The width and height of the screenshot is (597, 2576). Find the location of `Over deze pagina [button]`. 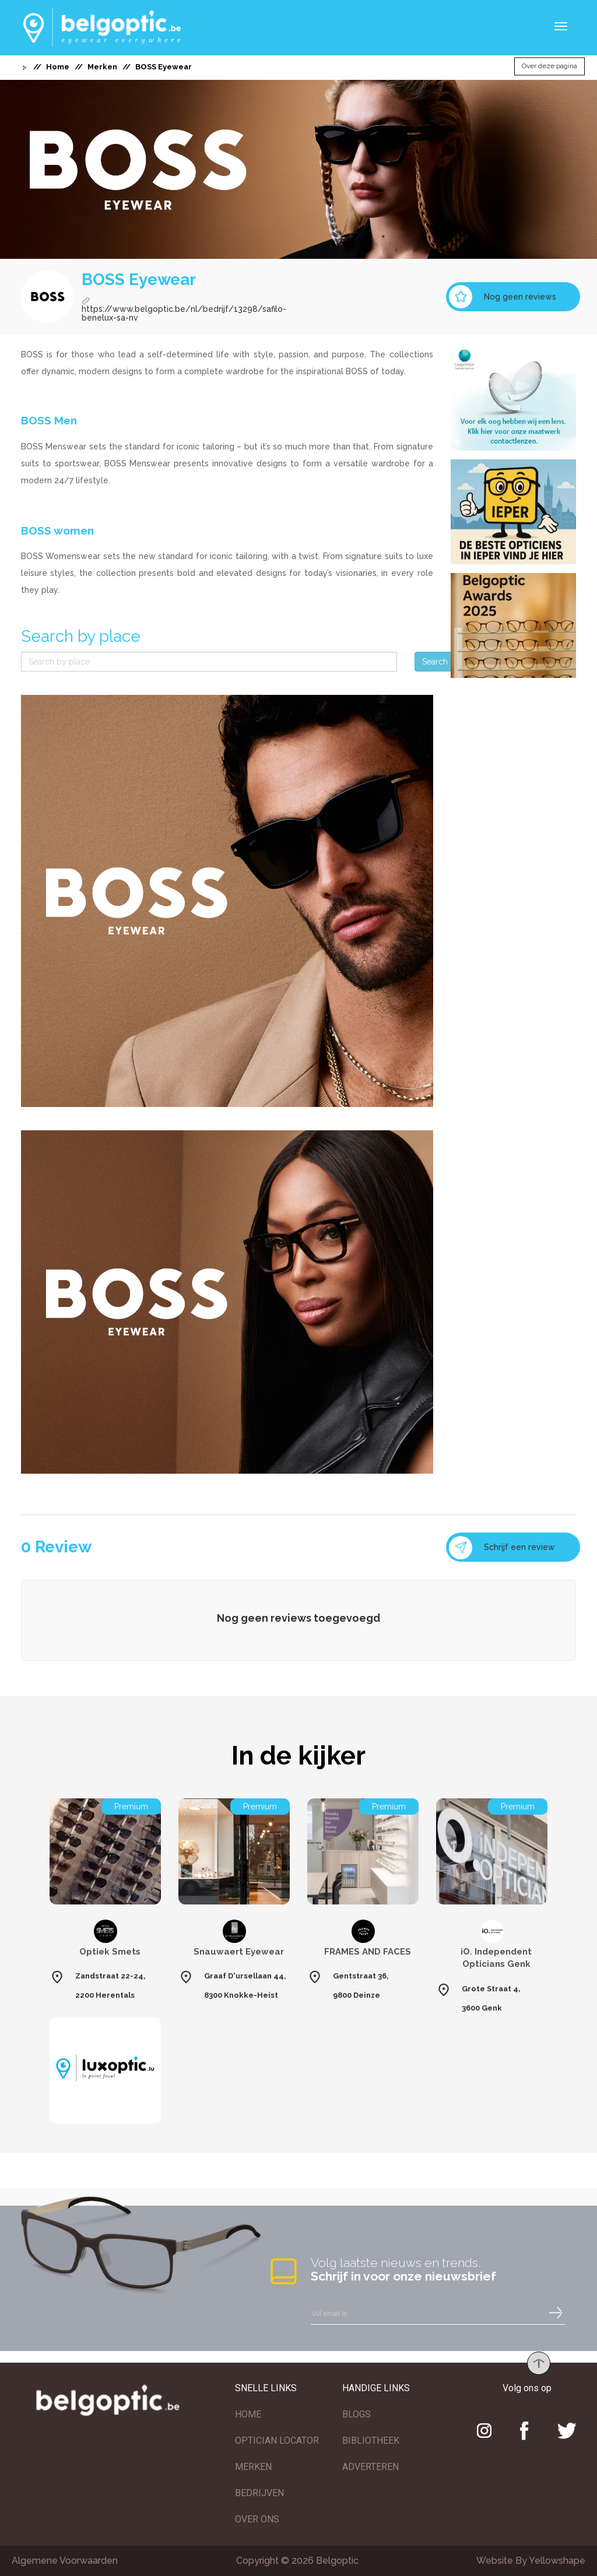

Over deze pagina [button] is located at coordinates (549, 66).